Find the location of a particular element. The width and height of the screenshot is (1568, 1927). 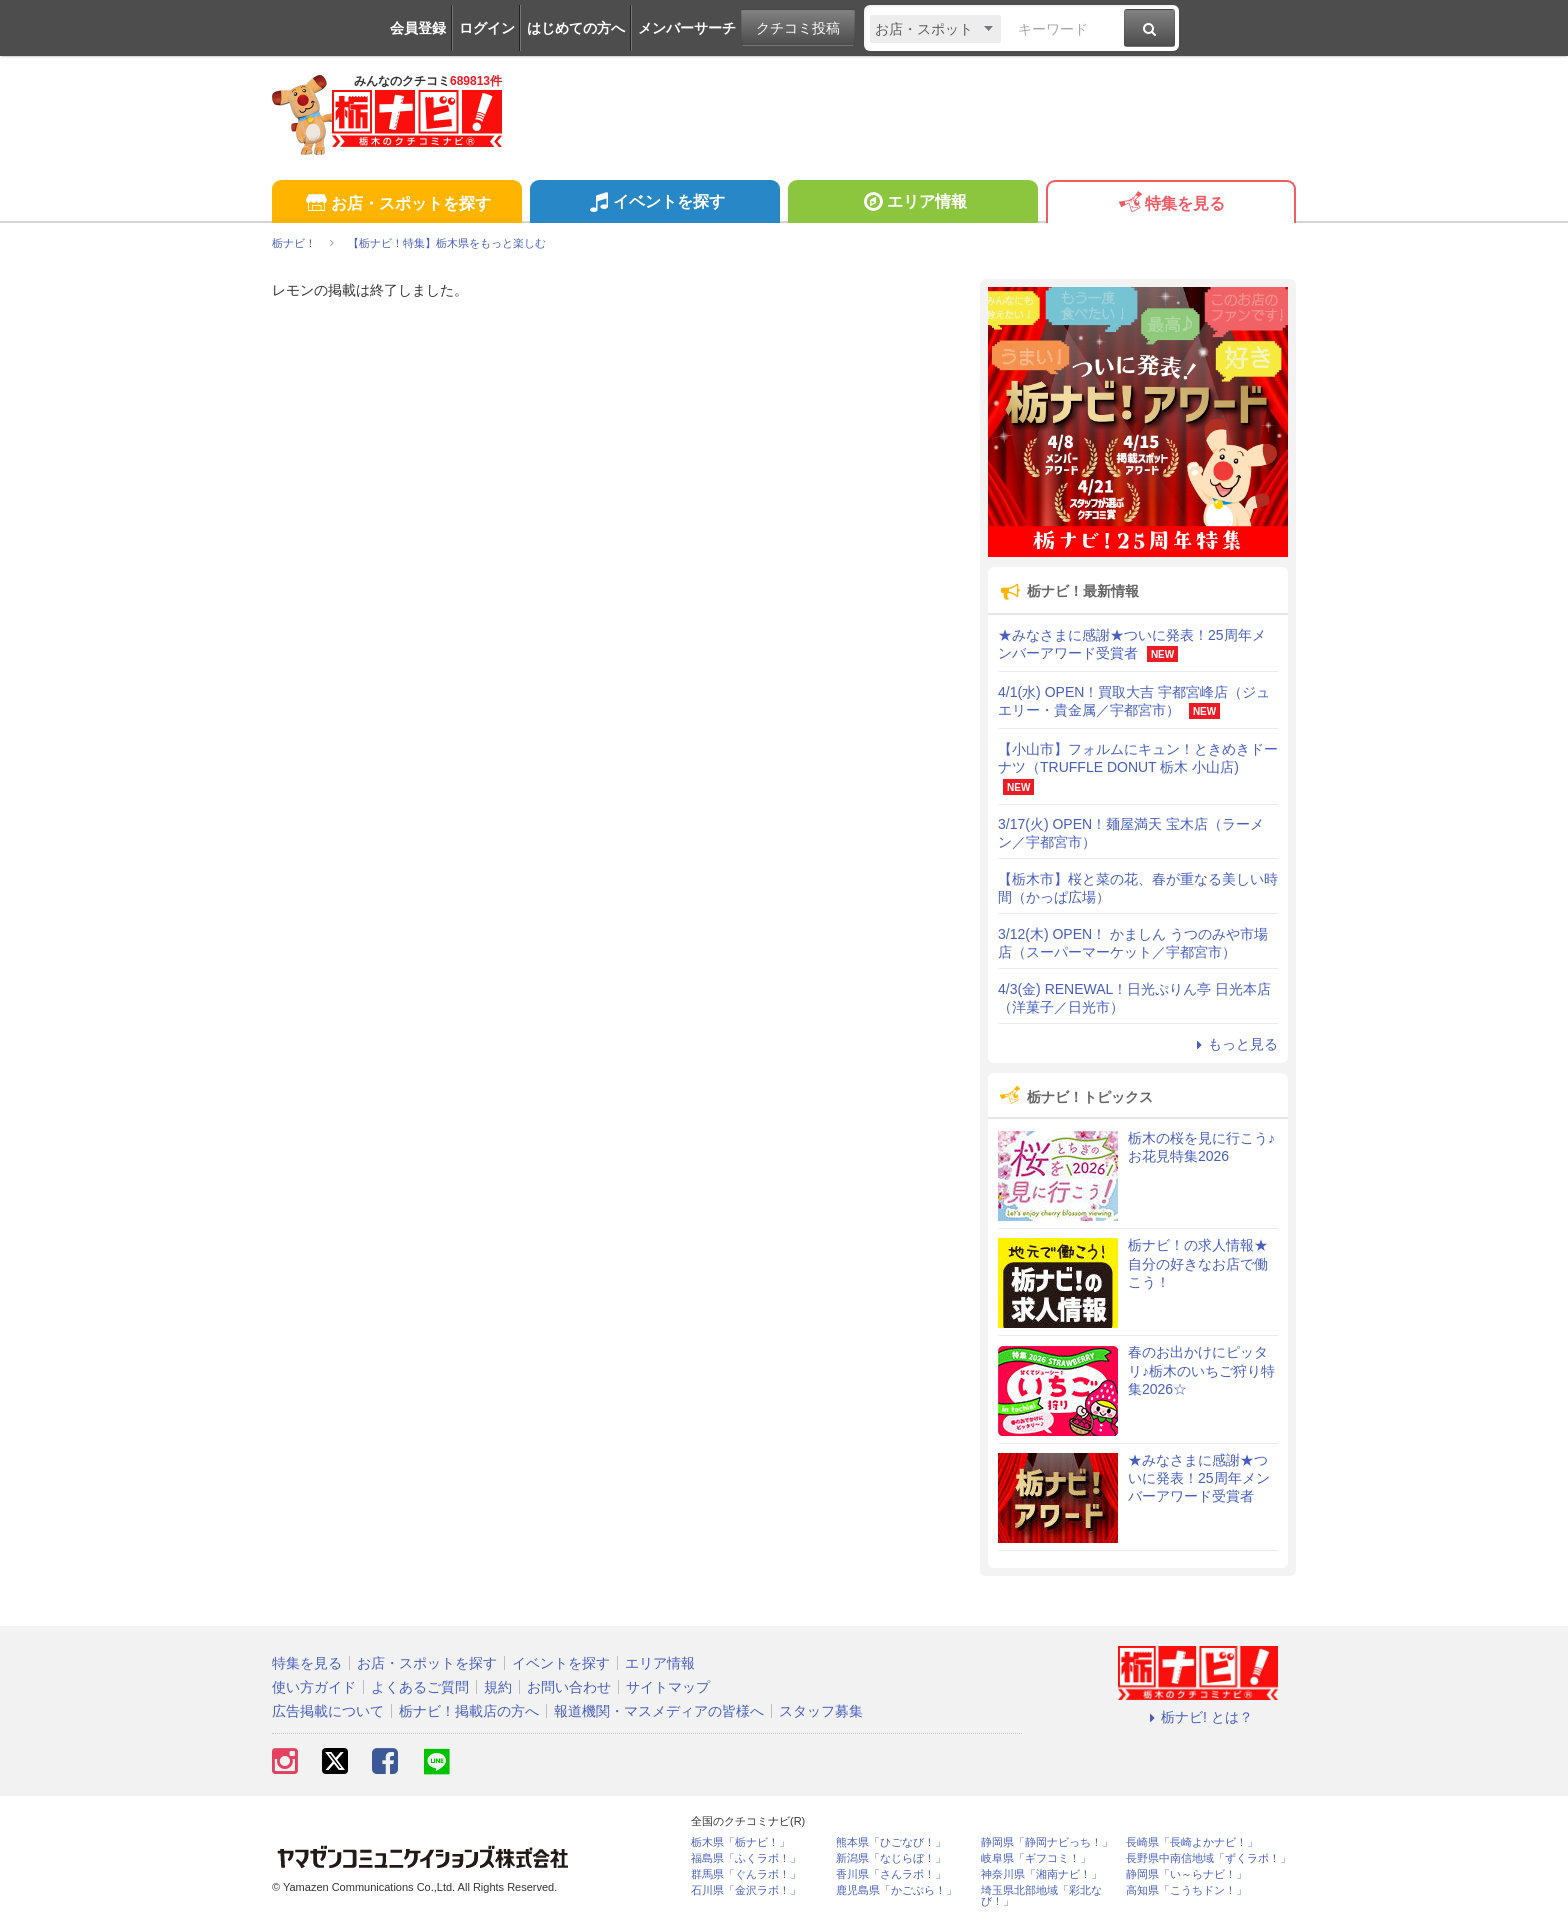

スタッフ募集 is located at coordinates (821, 1711).